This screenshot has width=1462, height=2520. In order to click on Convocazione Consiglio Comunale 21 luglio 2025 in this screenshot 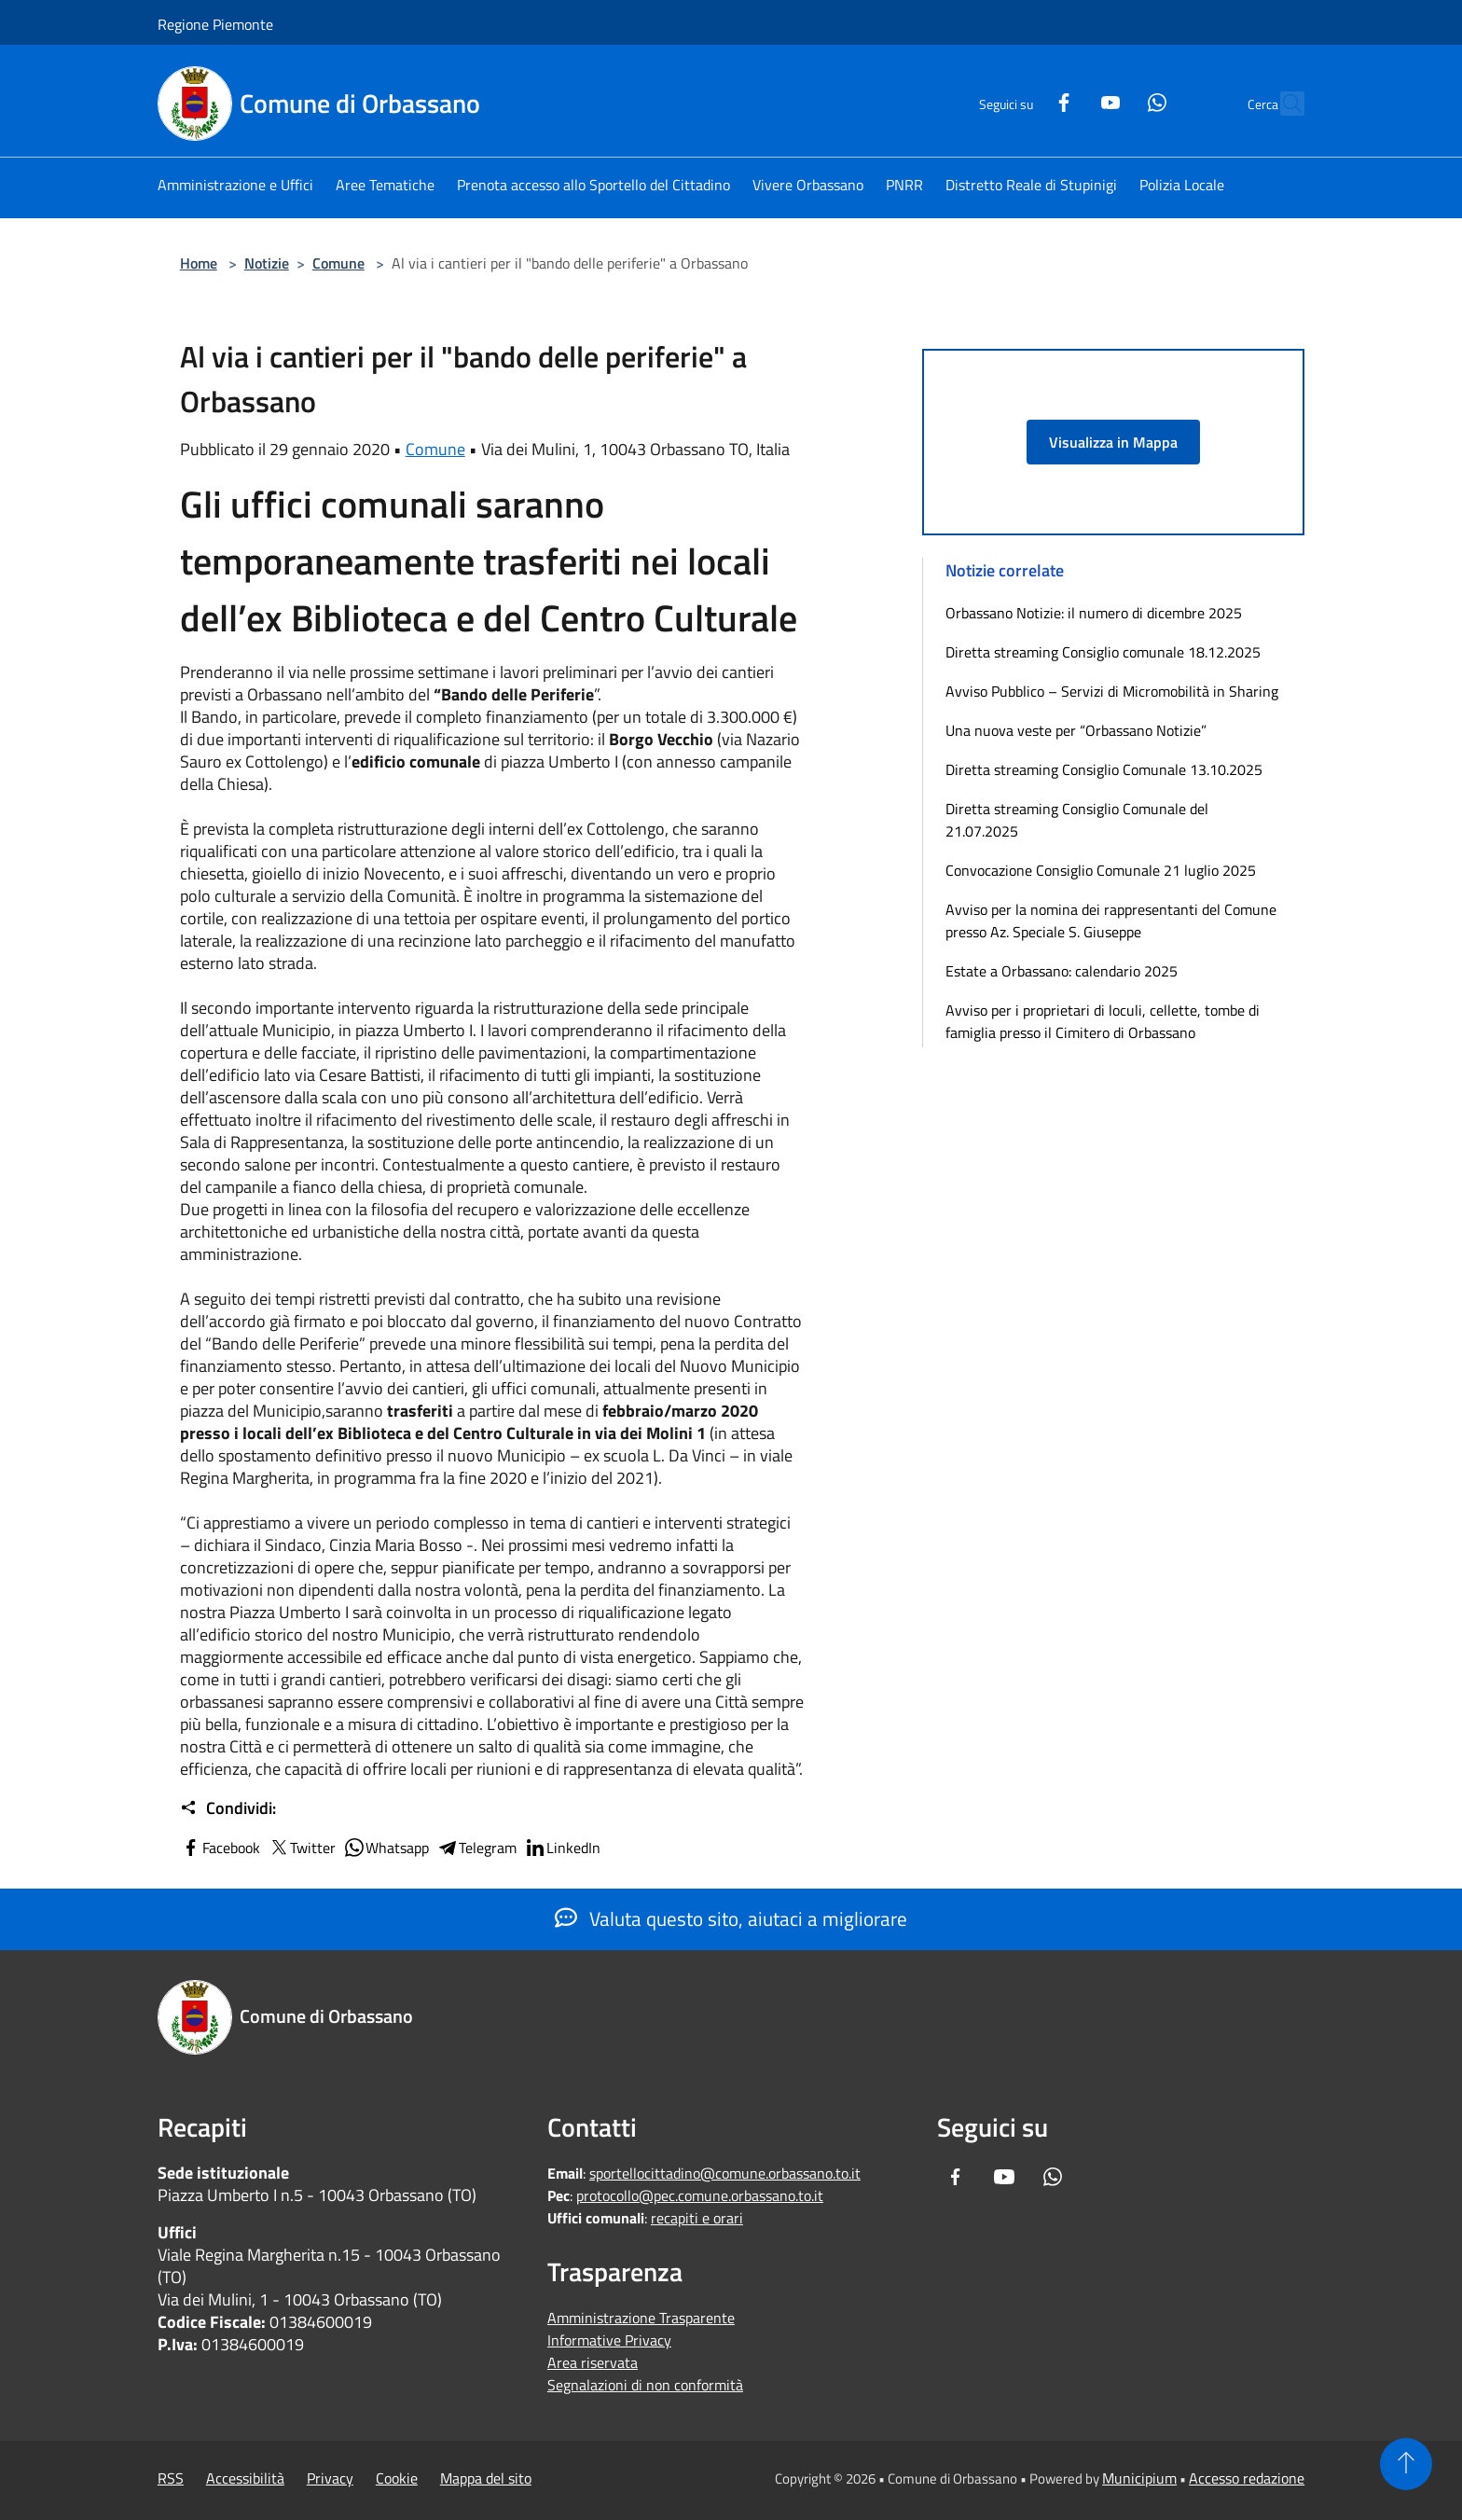, I will do `click(1100, 870)`.